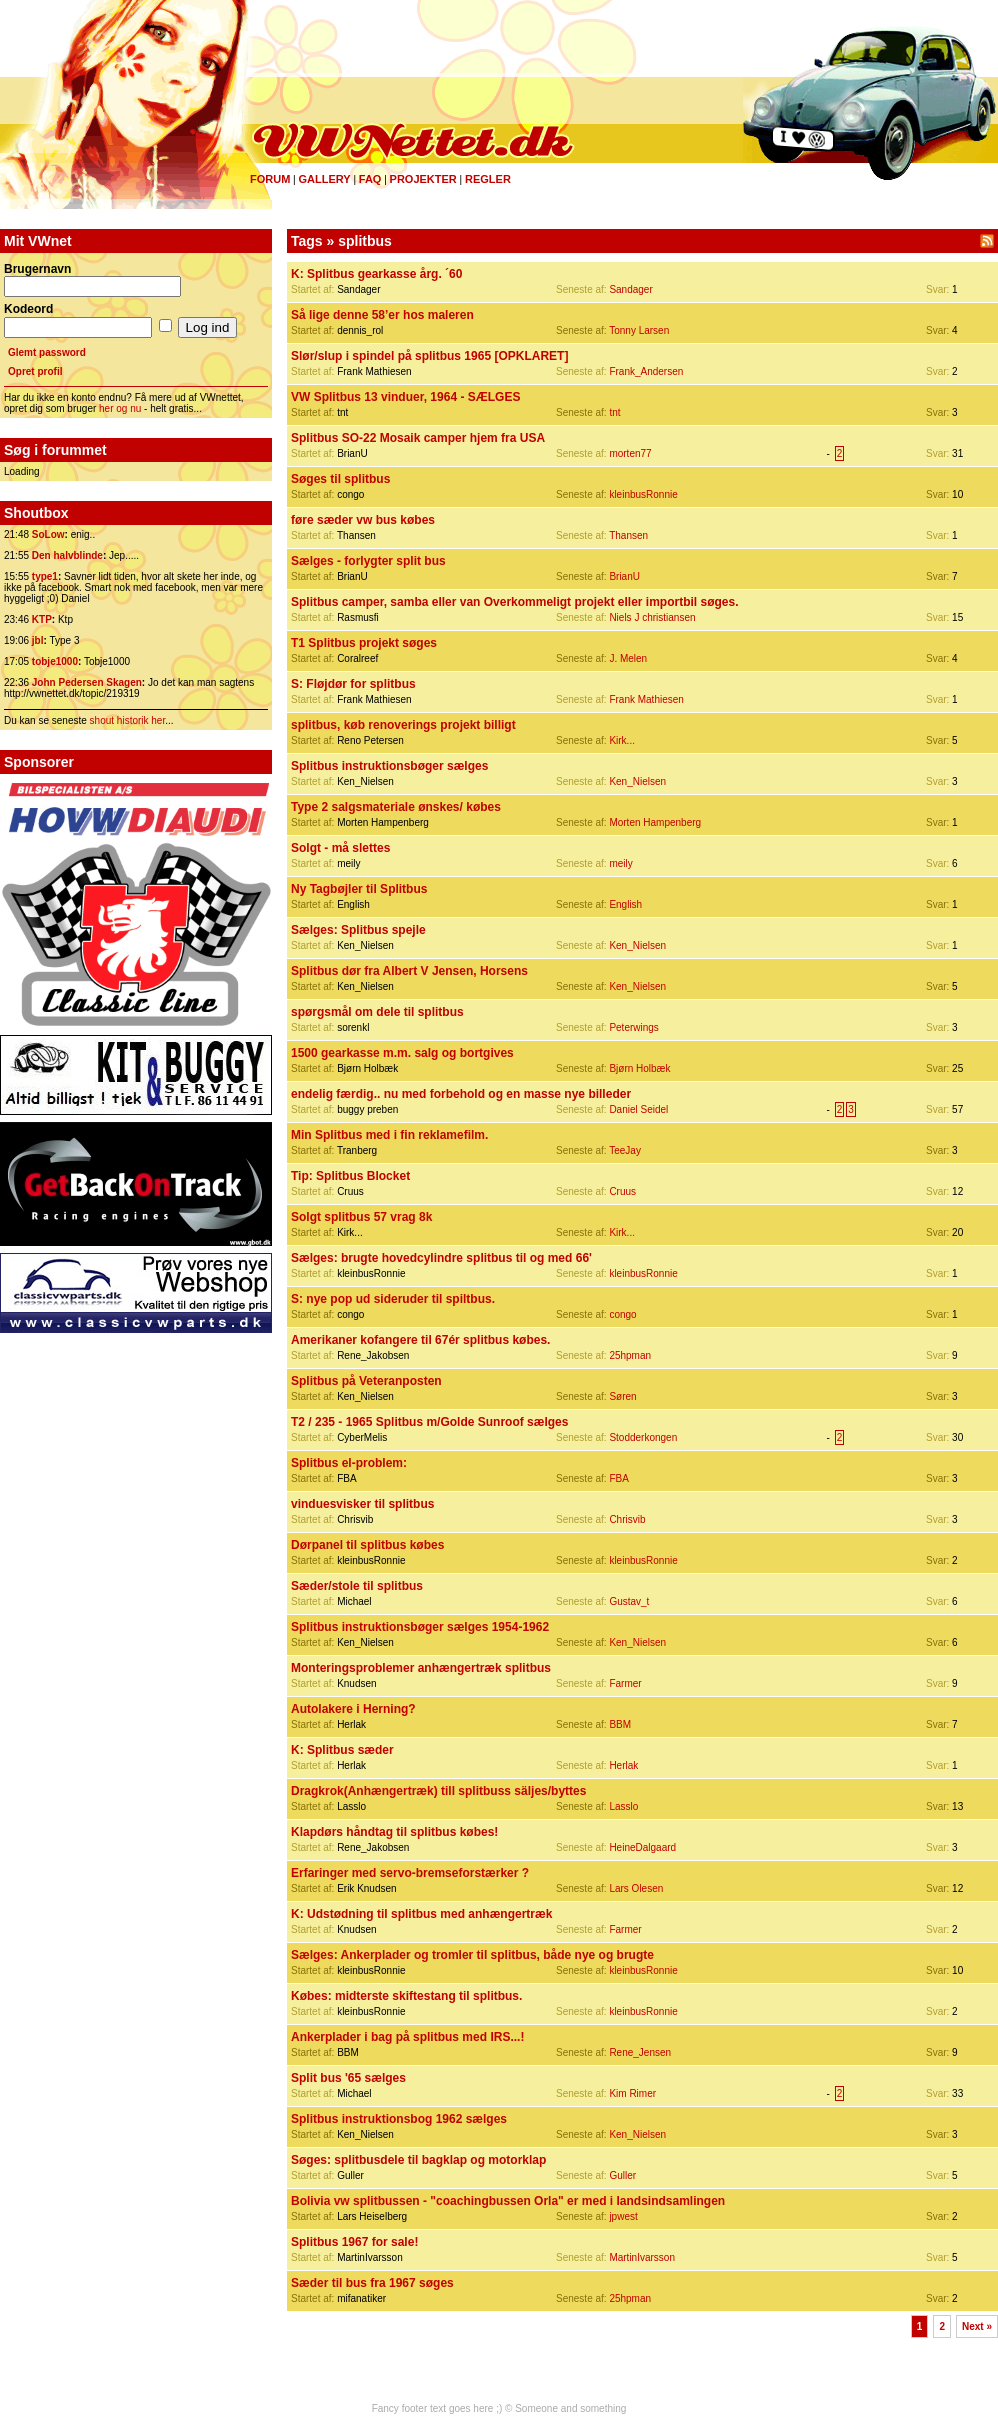 The width and height of the screenshot is (998, 2424). I want to click on SoLow, so click(48, 534).